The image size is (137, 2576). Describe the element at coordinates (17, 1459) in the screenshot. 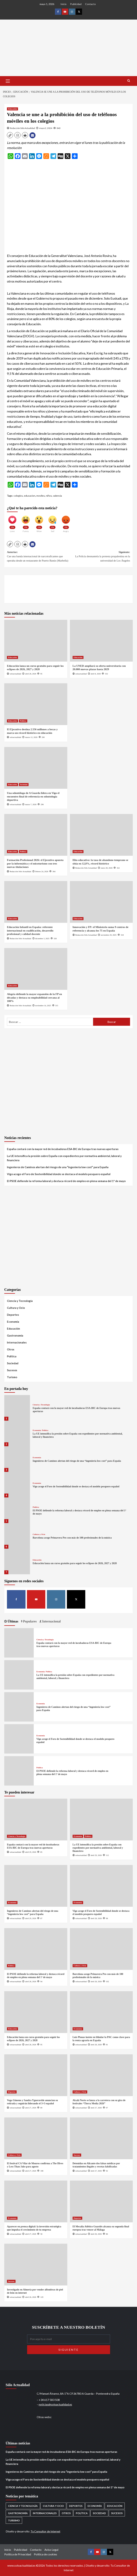

I see `[Ingenieros de Caminos alertan del riesgo de una “ingeniería low cost” para España]` at that location.